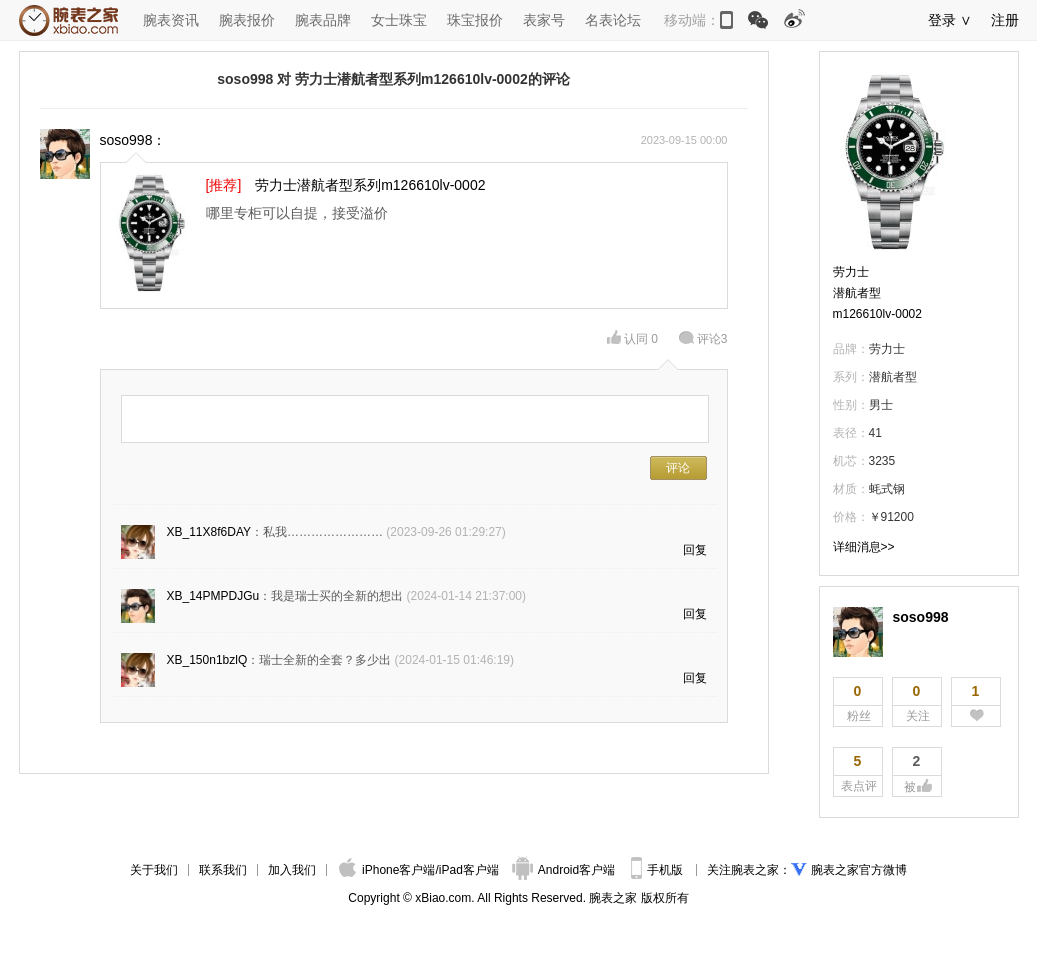  Describe the element at coordinates (469, 870) in the screenshot. I see `iPad客户端` at that location.